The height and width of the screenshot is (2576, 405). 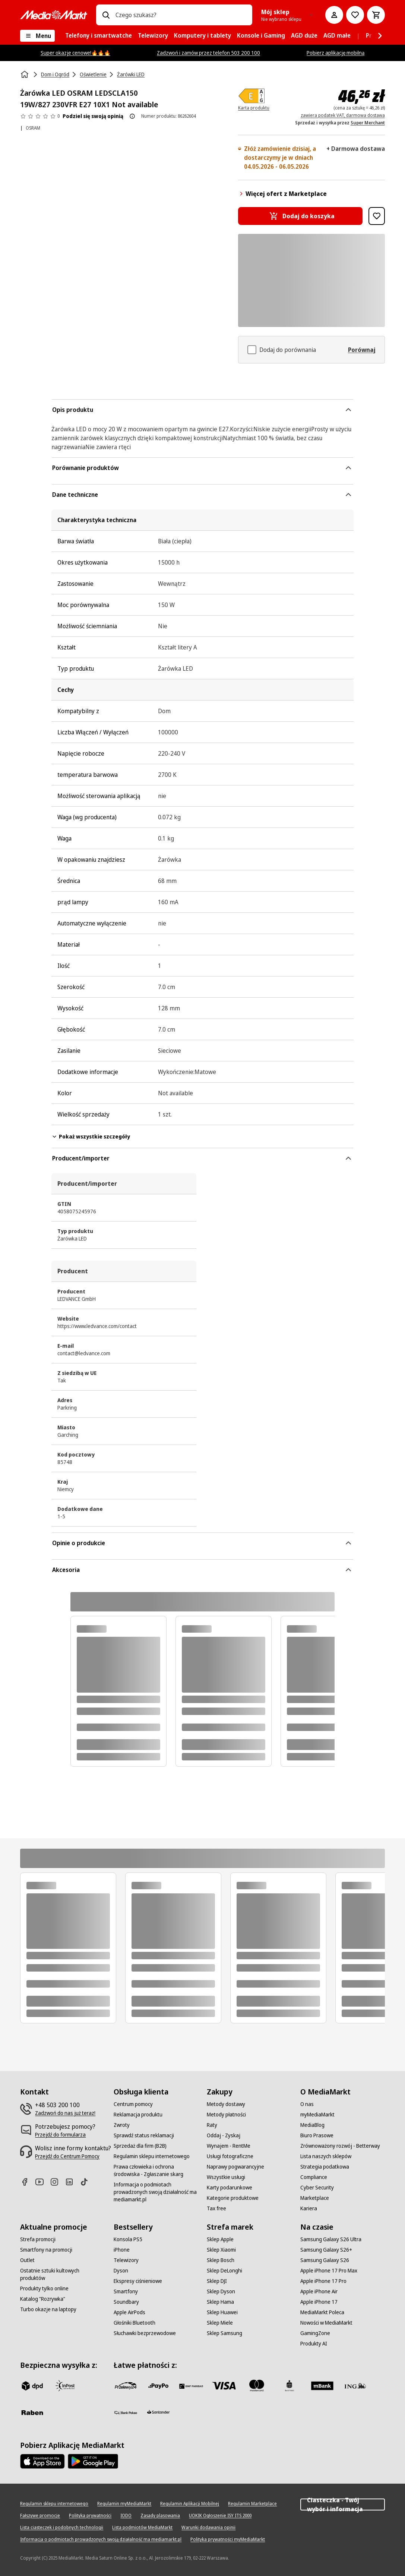 I want to click on [Google AppStore Link], so click(x=93, y=2461).